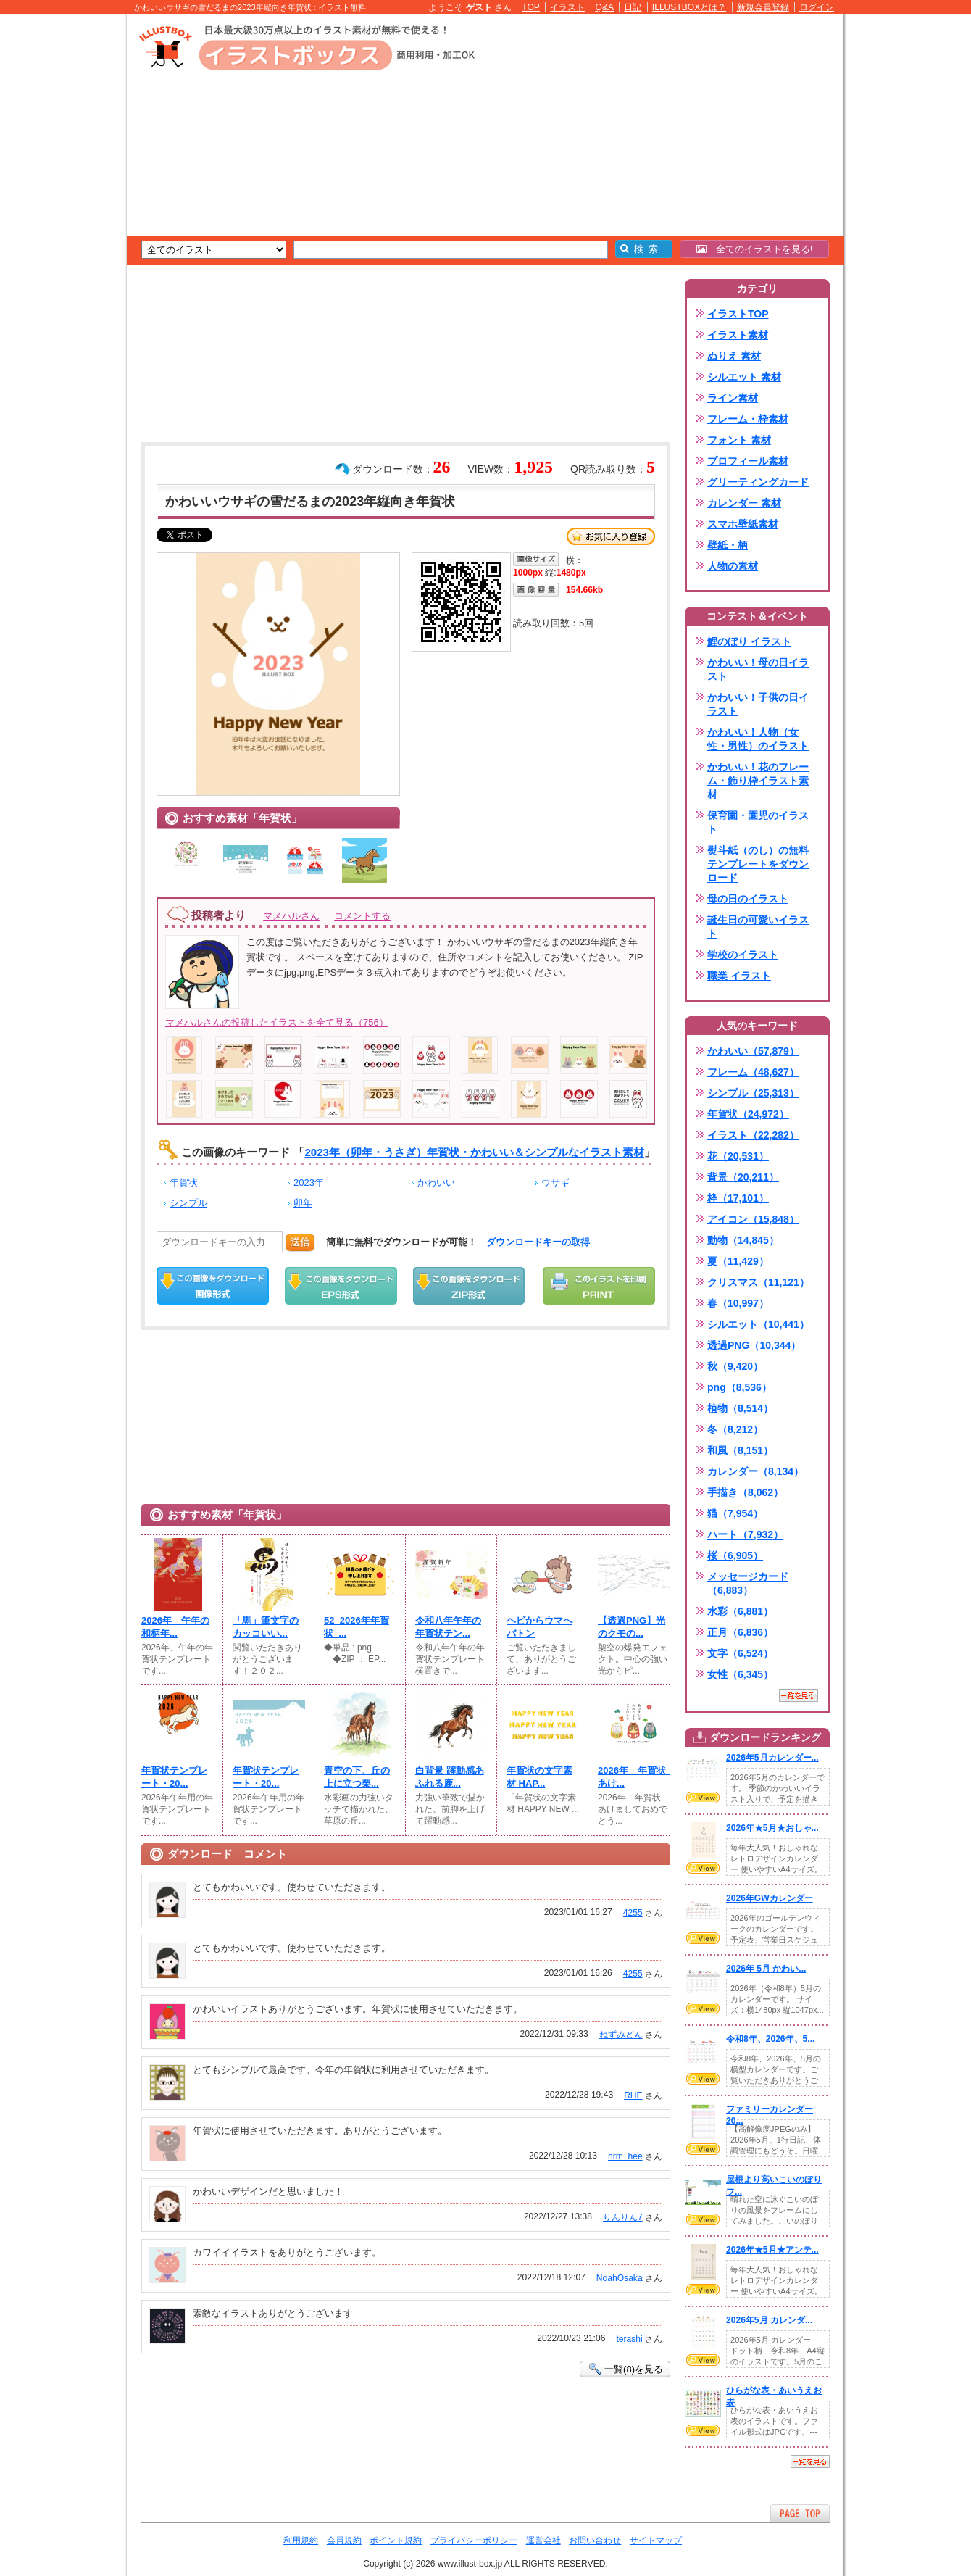 The height and width of the screenshot is (2576, 971). Describe the element at coordinates (743, 1240) in the screenshot. I see `動物（14,845）` at that location.